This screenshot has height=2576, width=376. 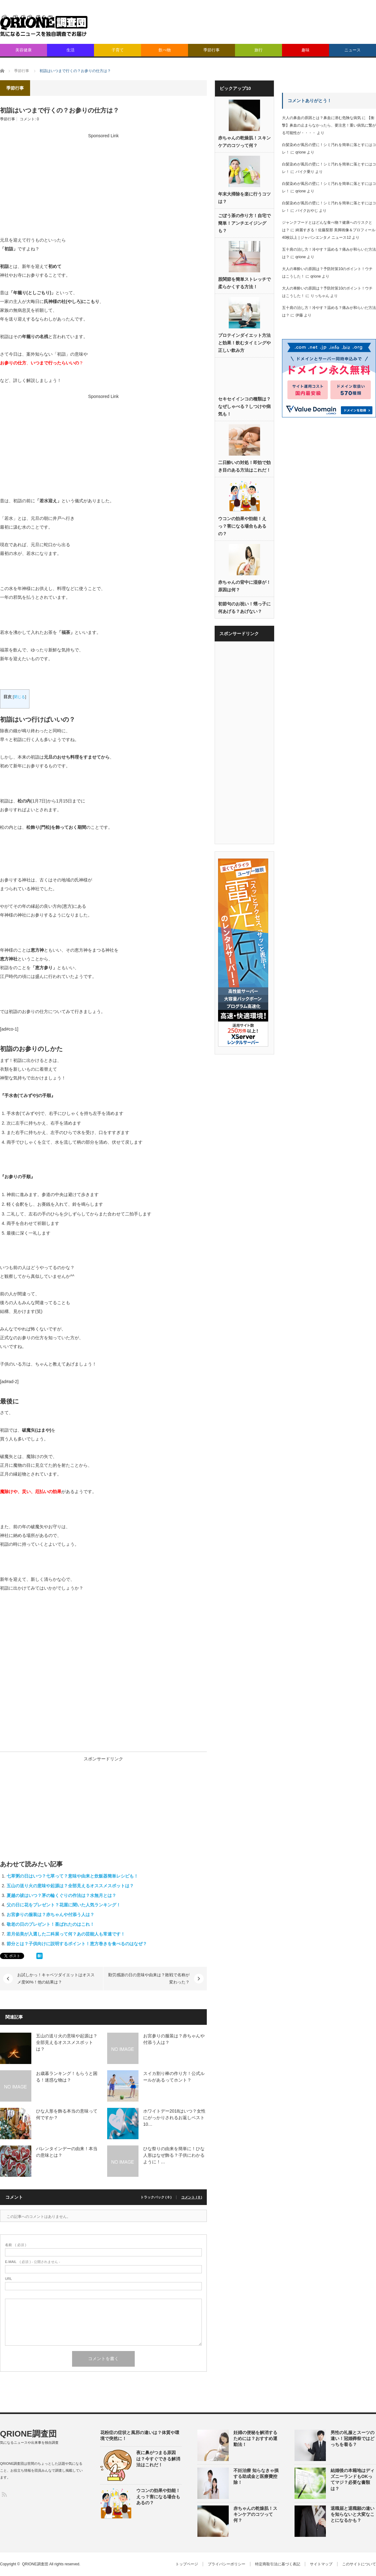 What do you see at coordinates (352, 2438) in the screenshot?
I see `男性の礼服とスーツの違い！冠婚葬祭ではどっちを着る？` at bounding box center [352, 2438].